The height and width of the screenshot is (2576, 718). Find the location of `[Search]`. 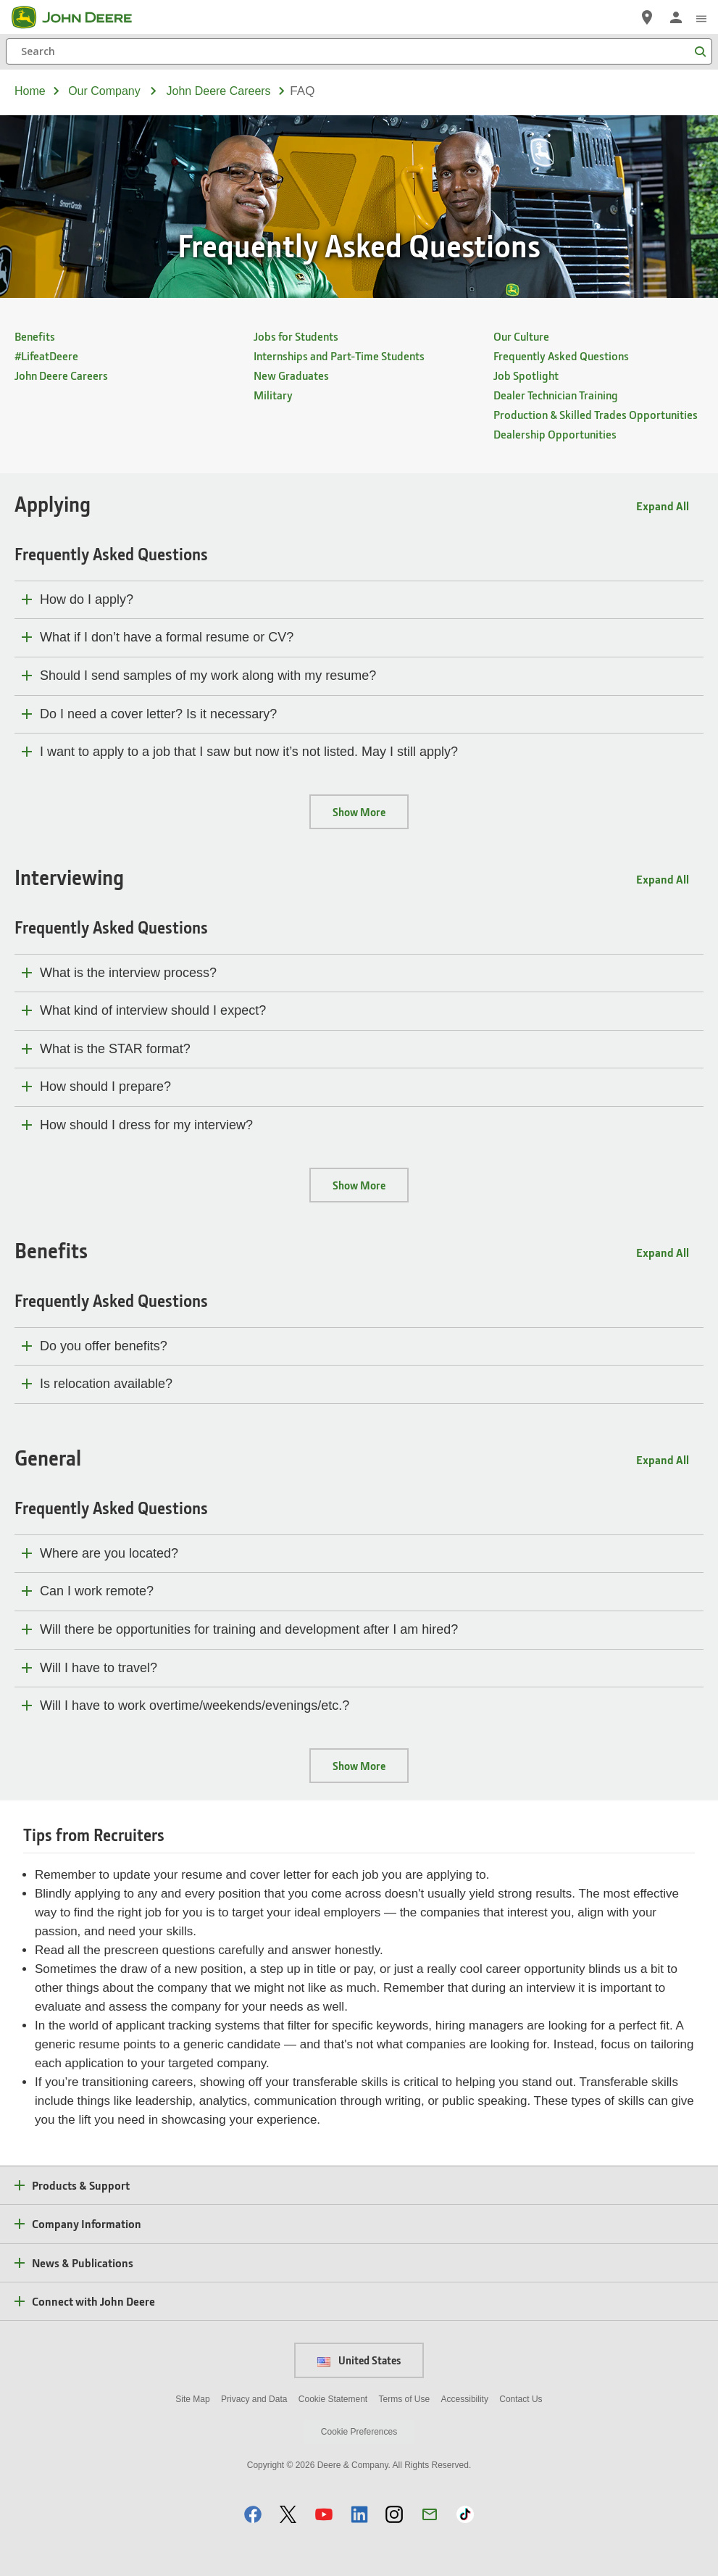

[Search] is located at coordinates (359, 51).